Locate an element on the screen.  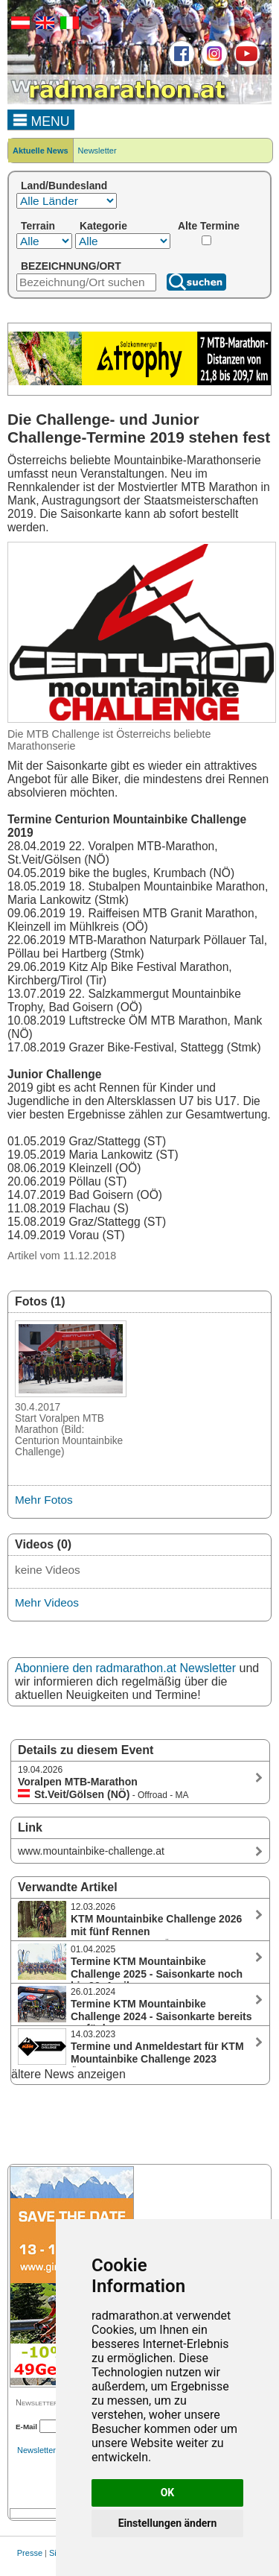
Land/Bundesland is located at coordinates (64, 186).